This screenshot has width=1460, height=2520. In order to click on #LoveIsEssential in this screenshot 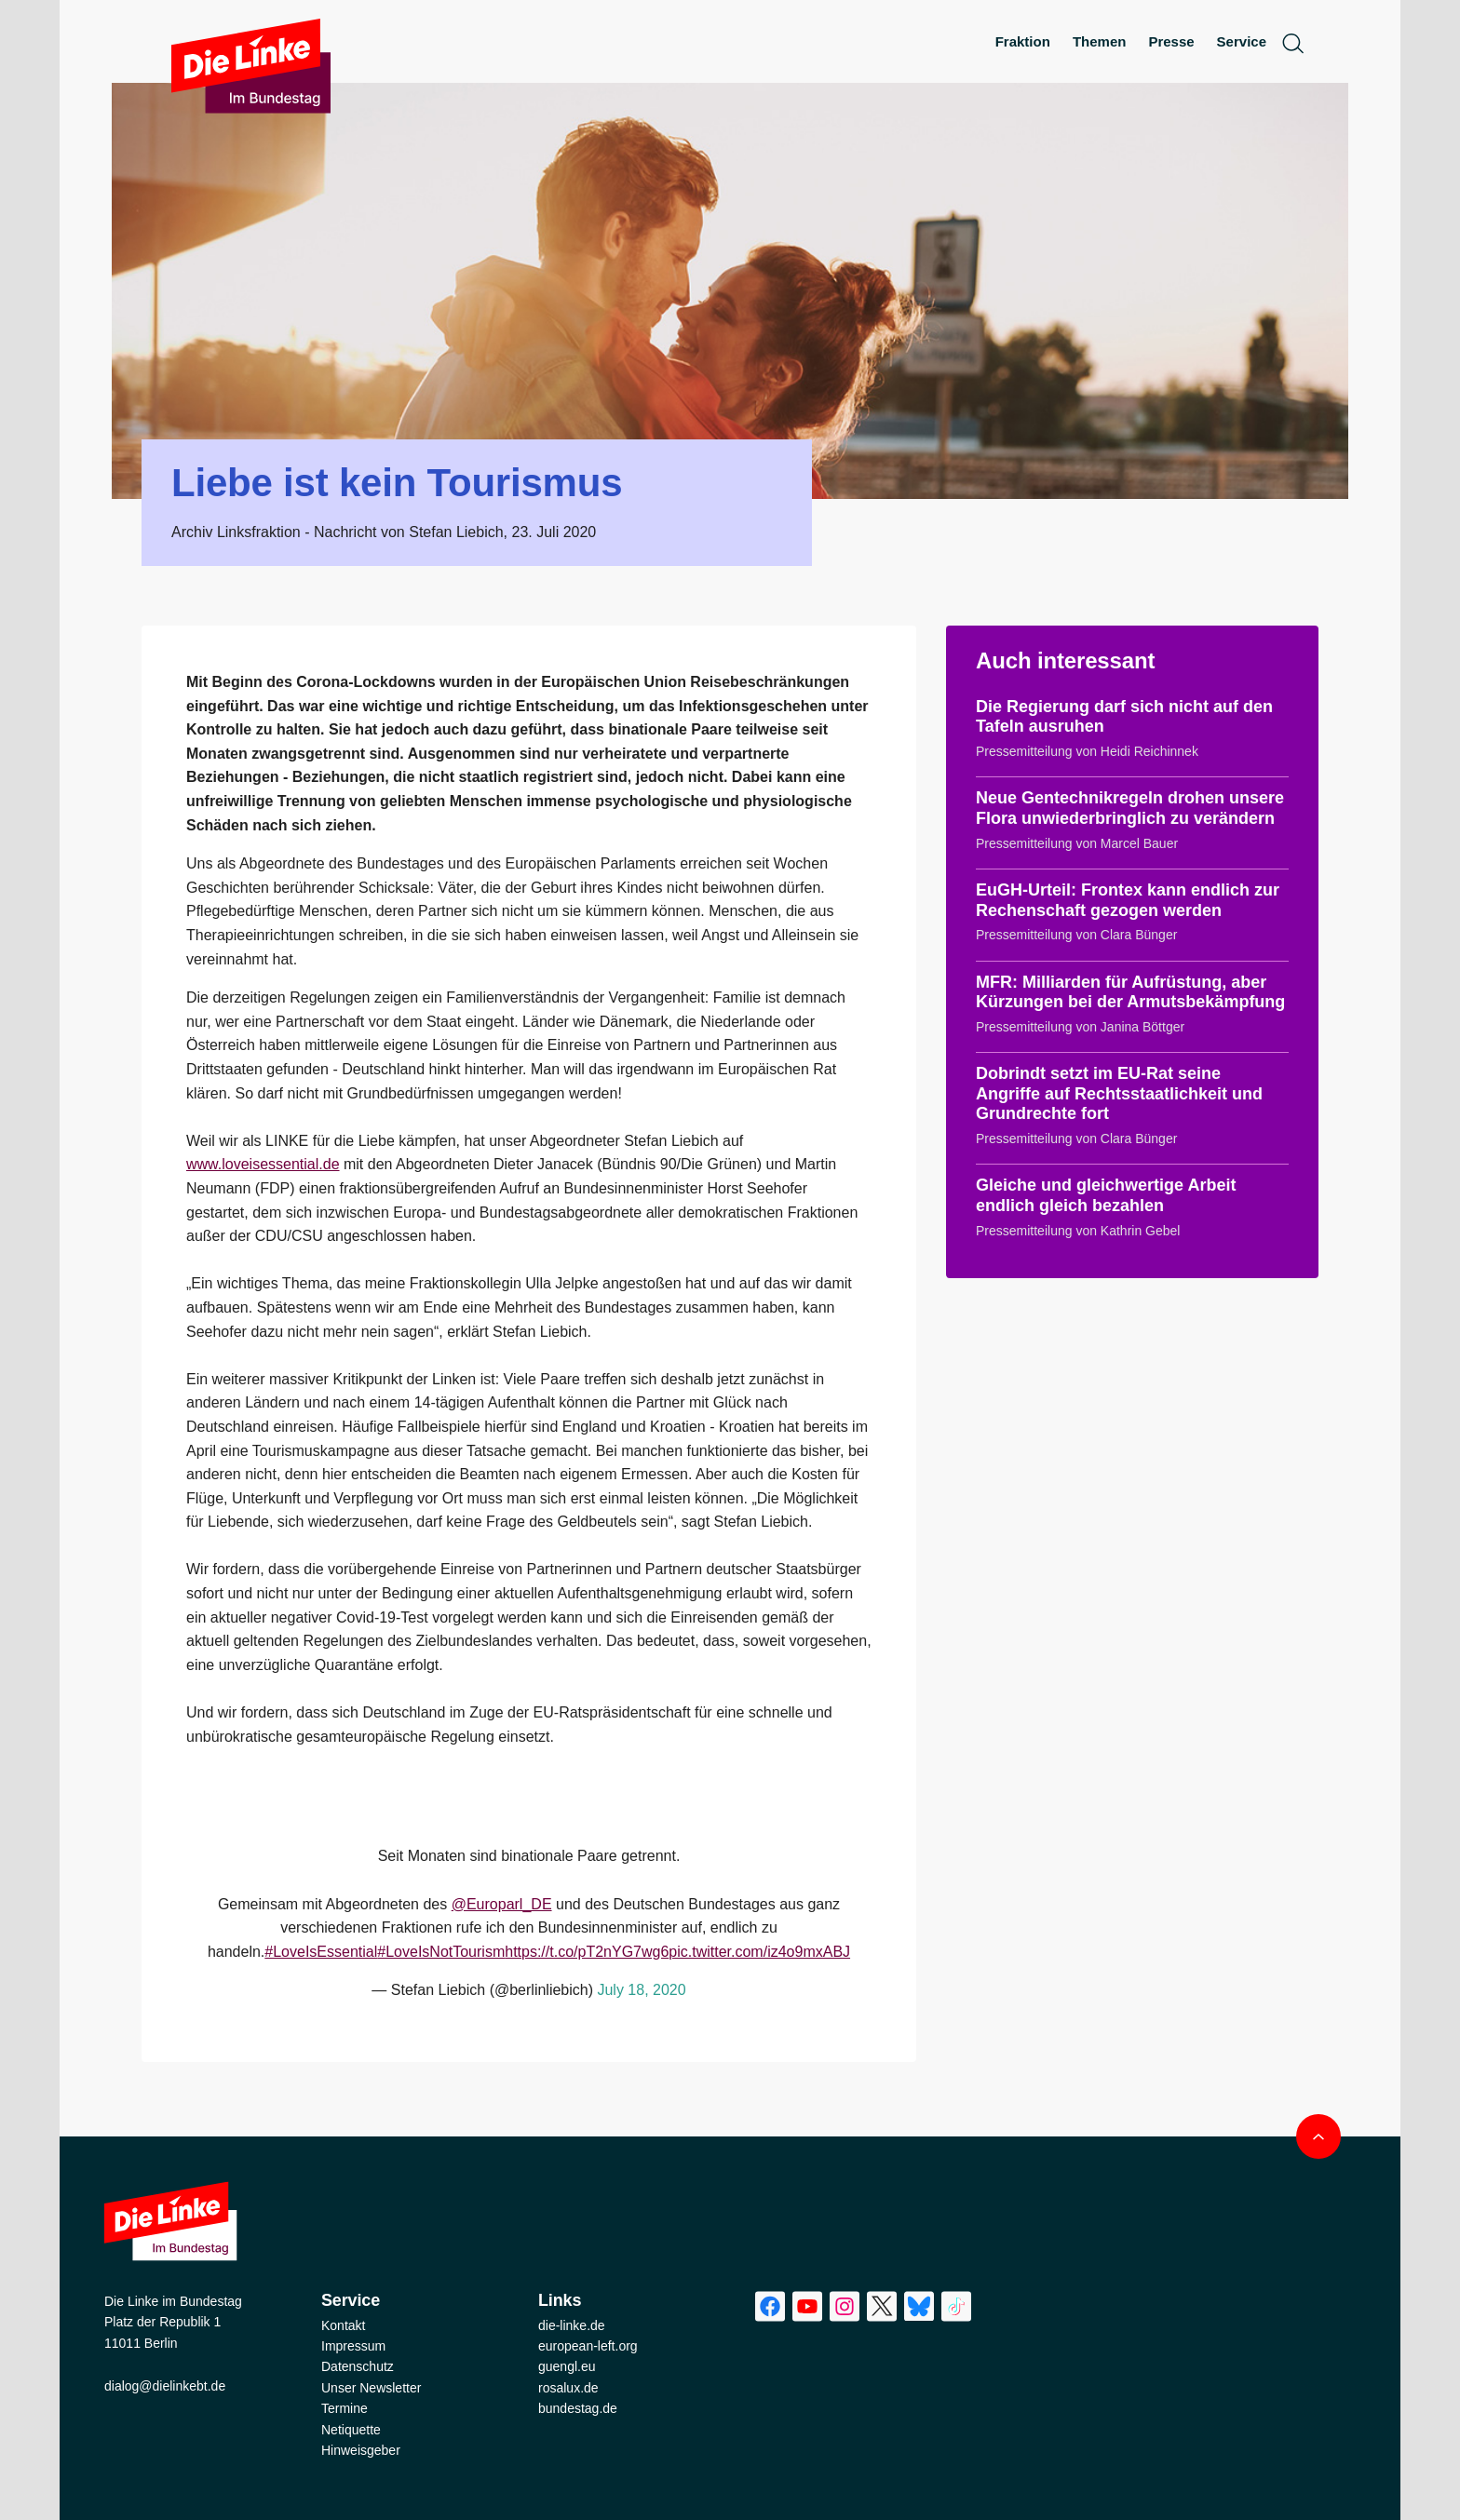, I will do `click(320, 1952)`.